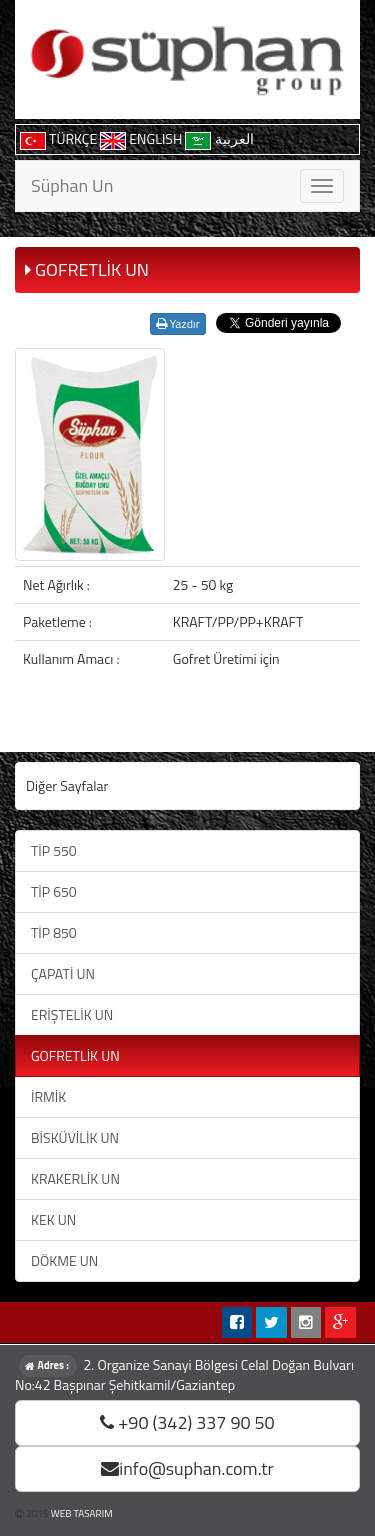 Image resolution: width=375 pixels, height=1536 pixels. What do you see at coordinates (75, 1137) in the screenshot?
I see `BİSKÜVİLİK UN` at bounding box center [75, 1137].